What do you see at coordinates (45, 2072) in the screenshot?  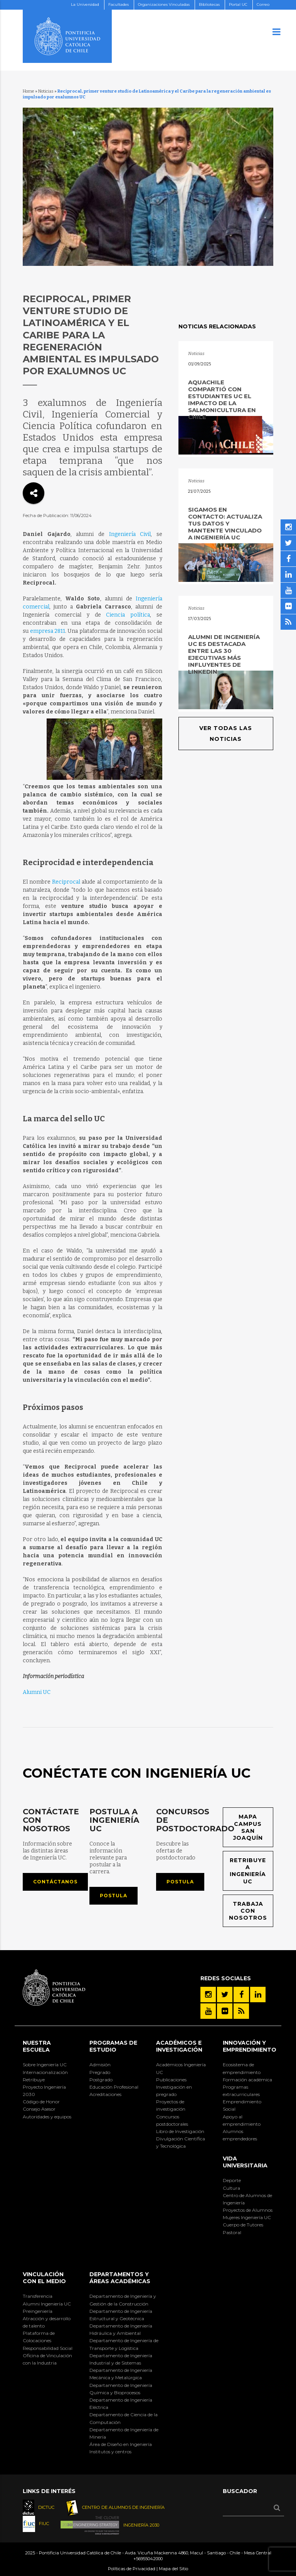 I see `Internacionalización` at bounding box center [45, 2072].